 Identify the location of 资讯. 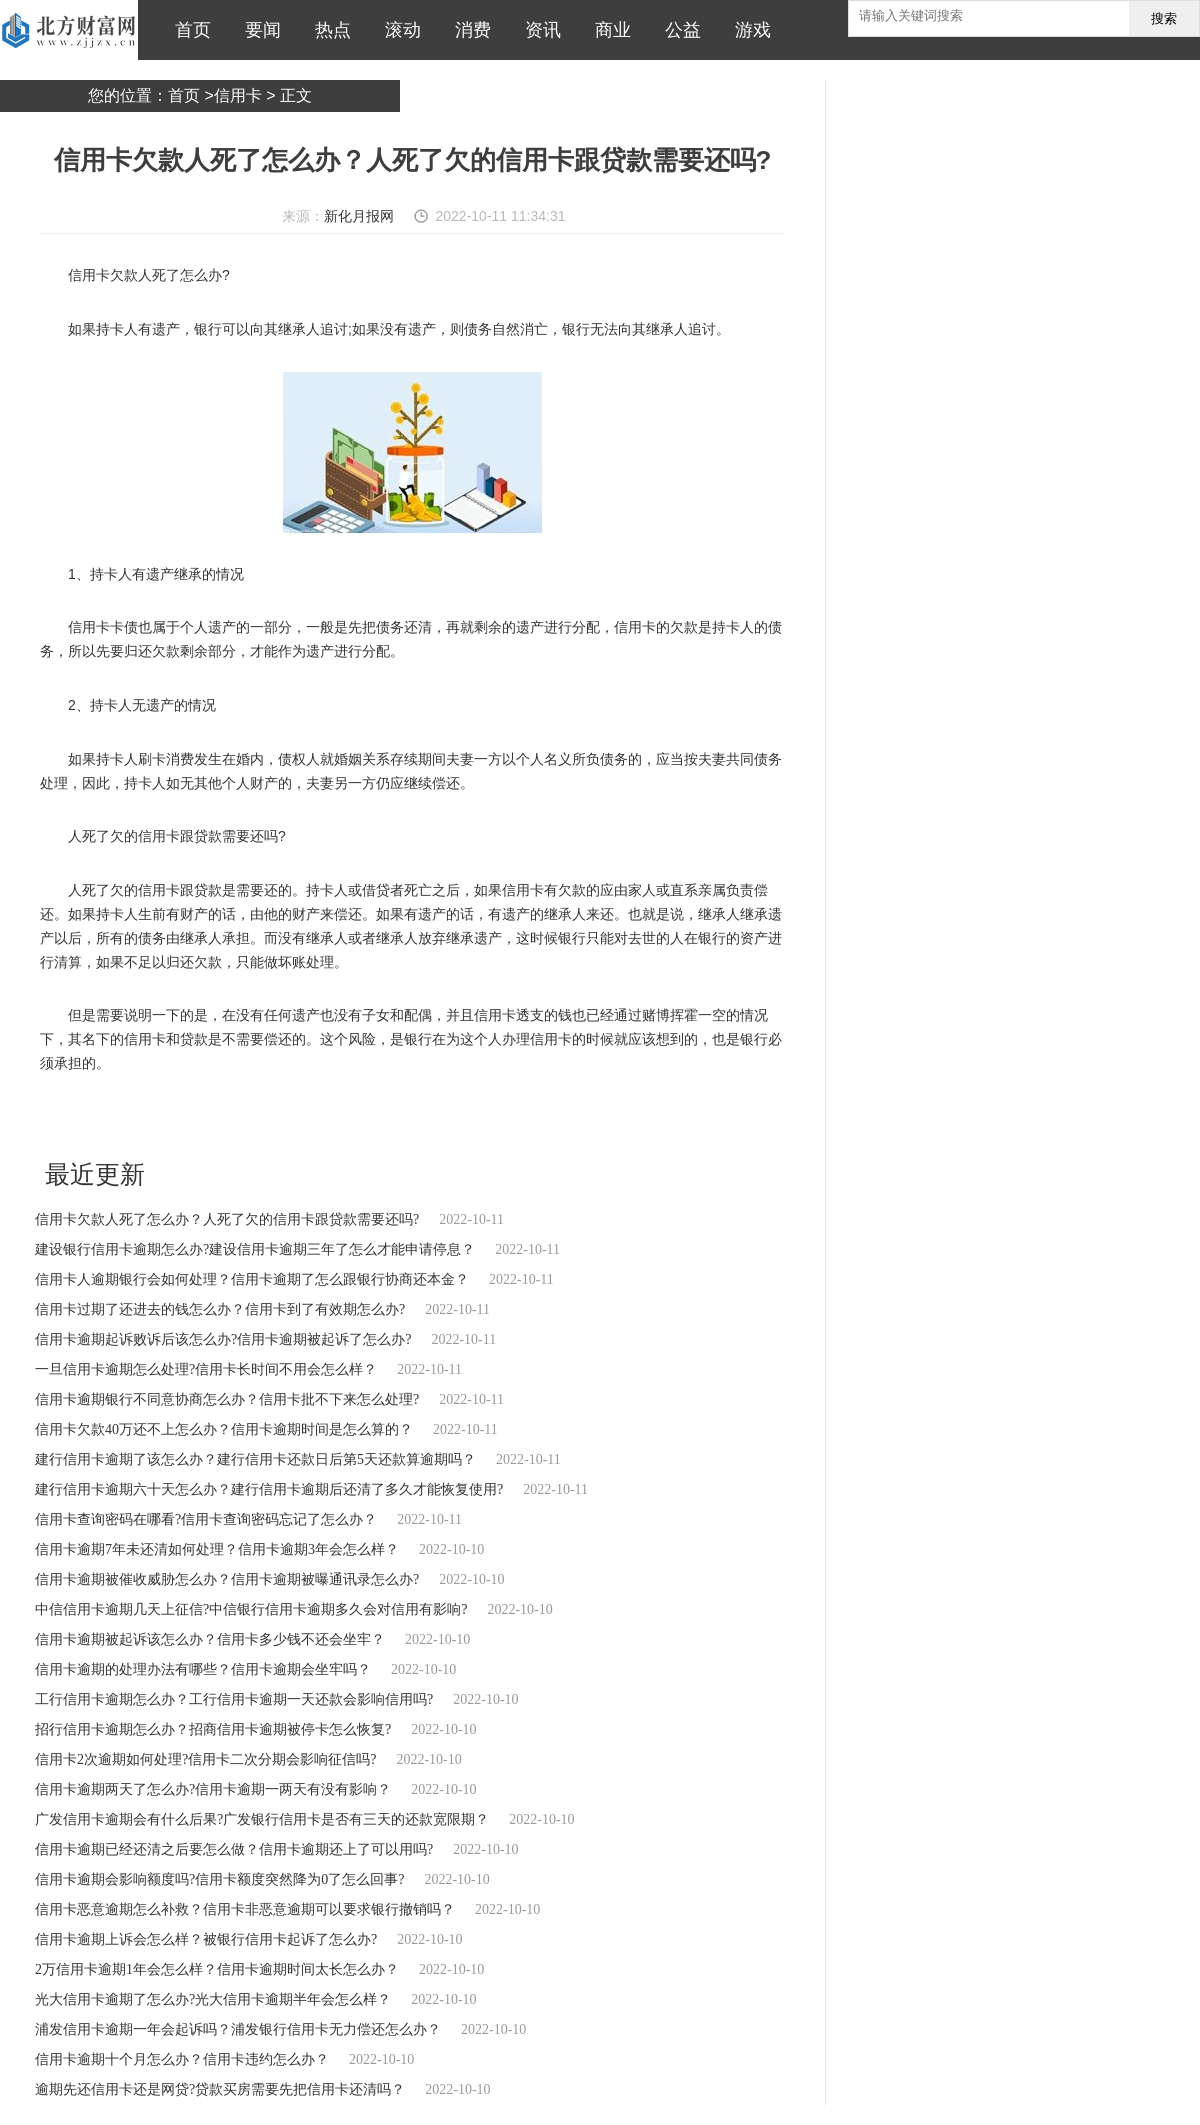
(538, 30).